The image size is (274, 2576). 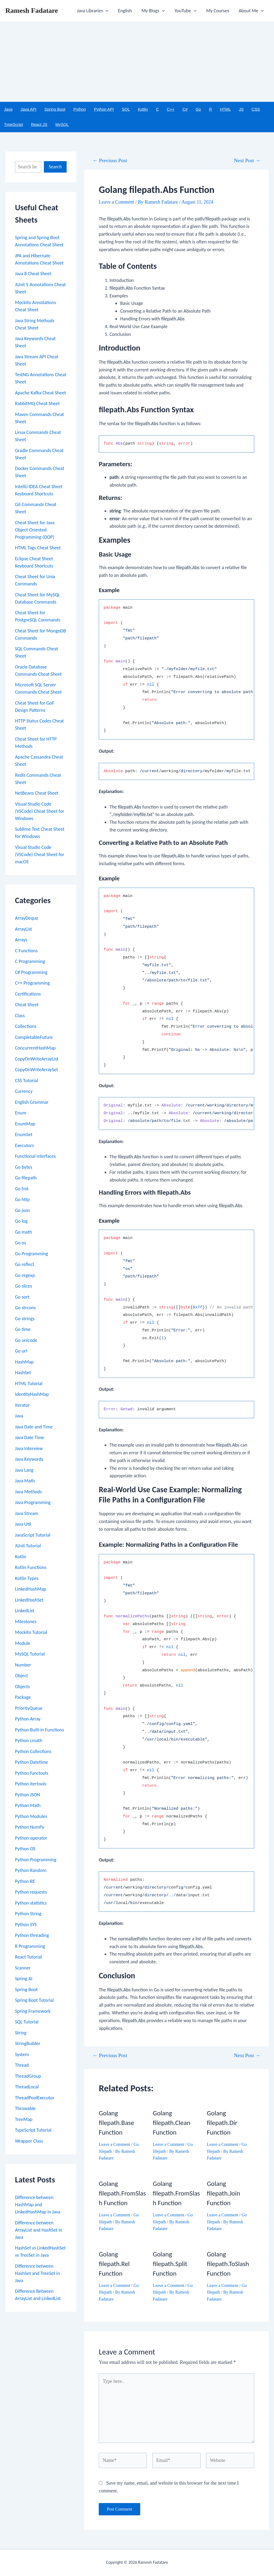 I want to click on LinkedHashSet, so click(x=29, y=1600).